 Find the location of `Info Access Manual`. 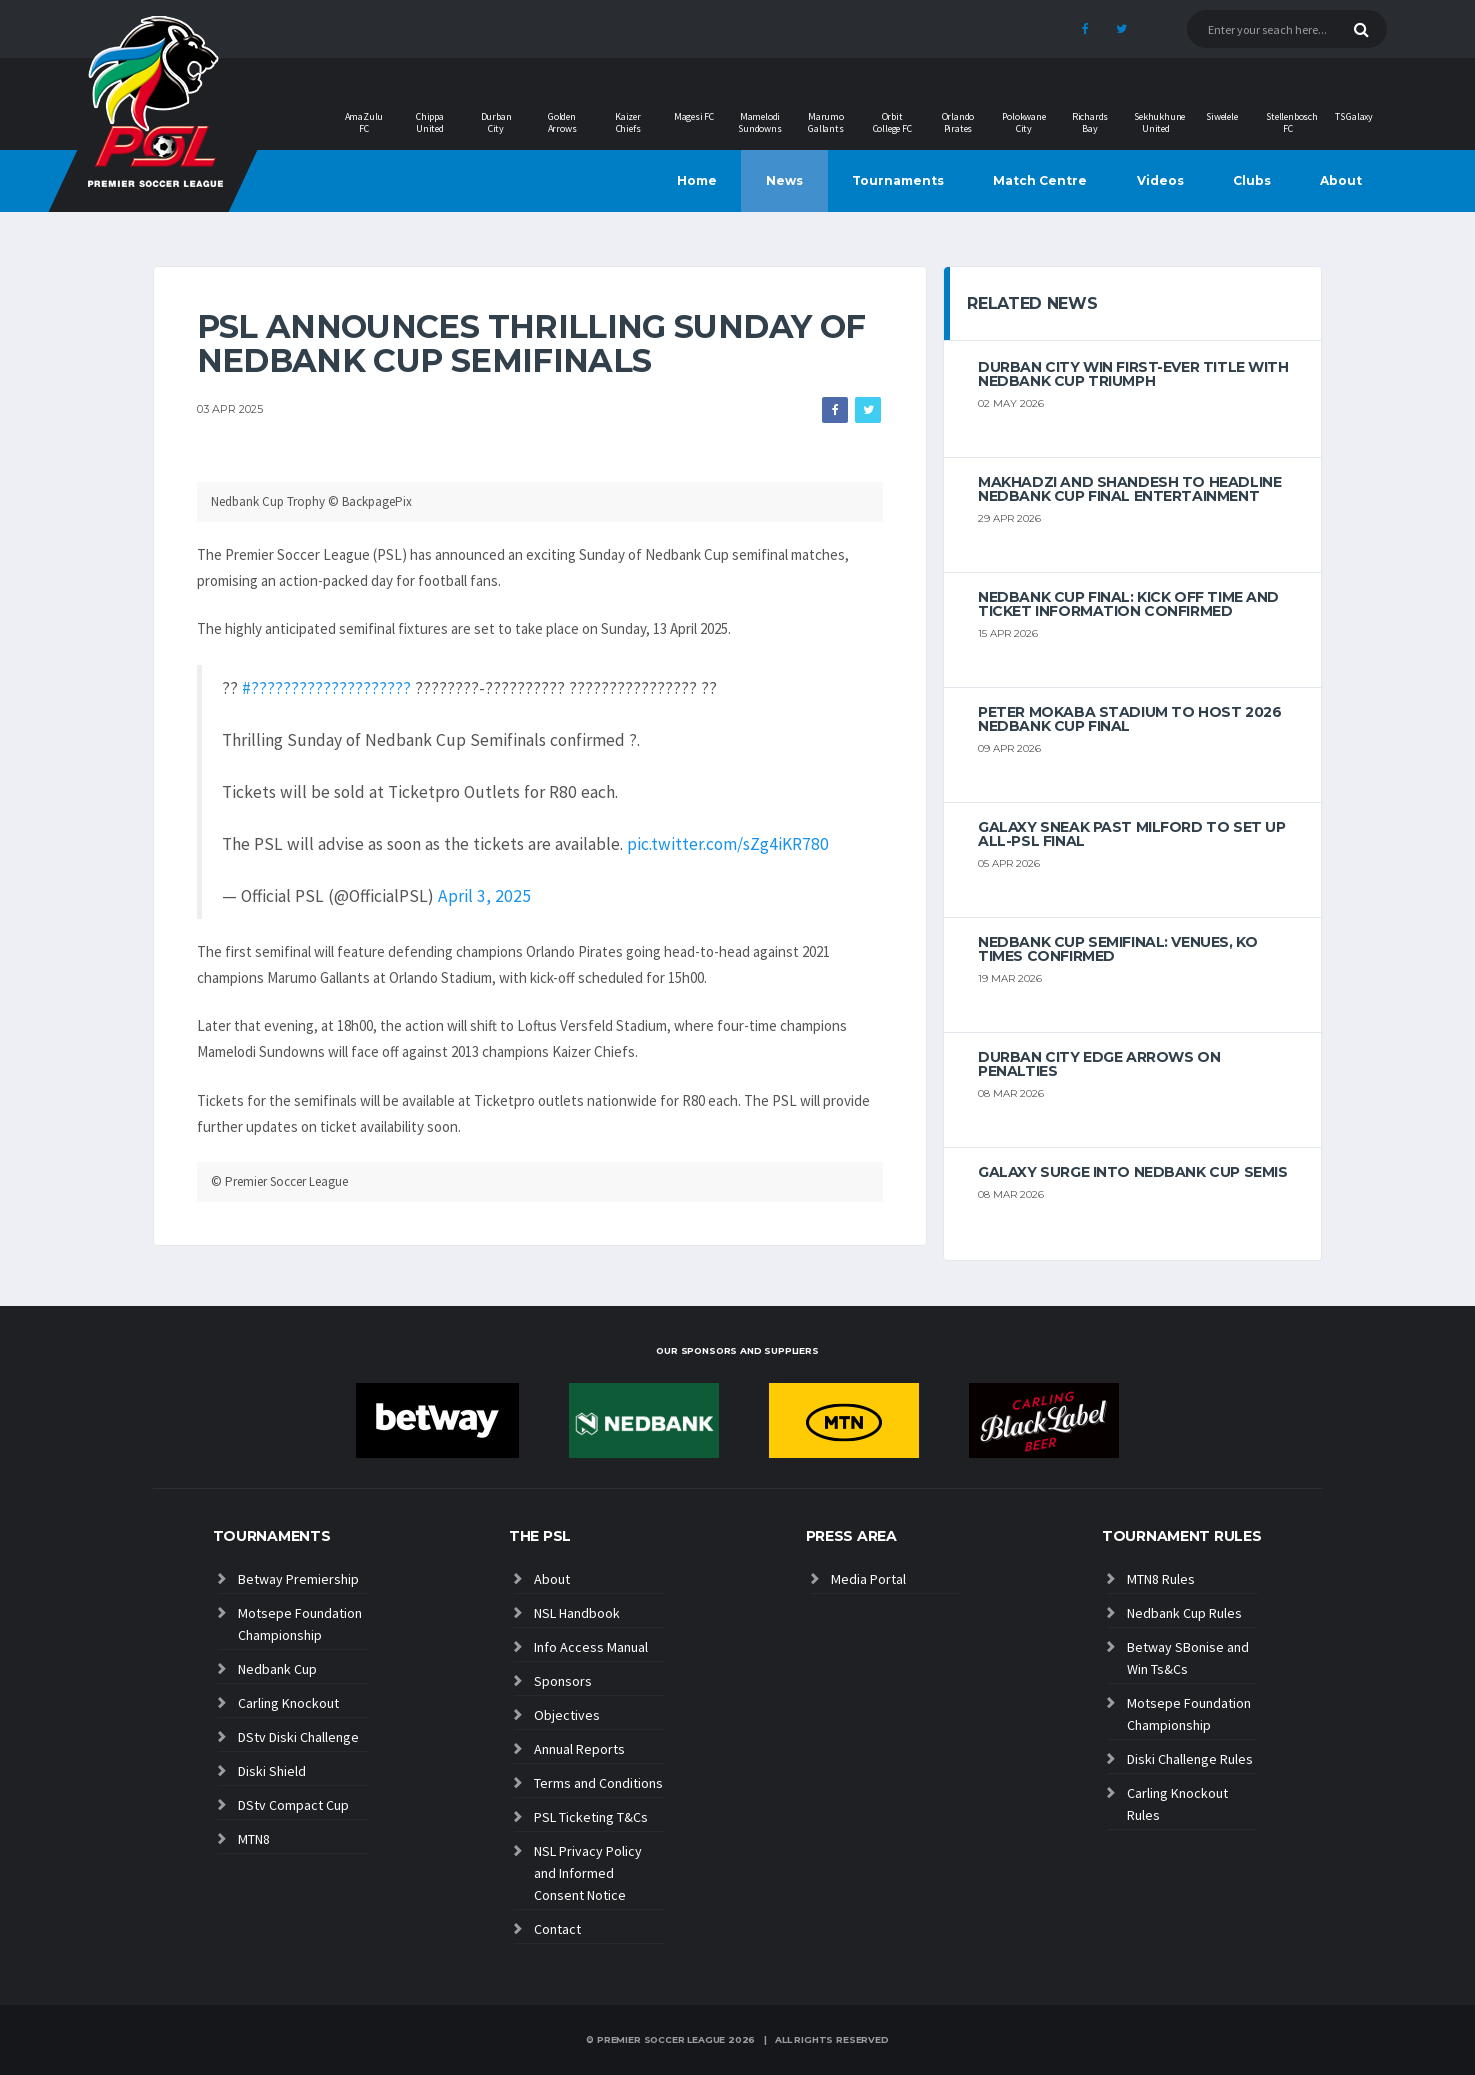

Info Access Manual is located at coordinates (591, 1647).